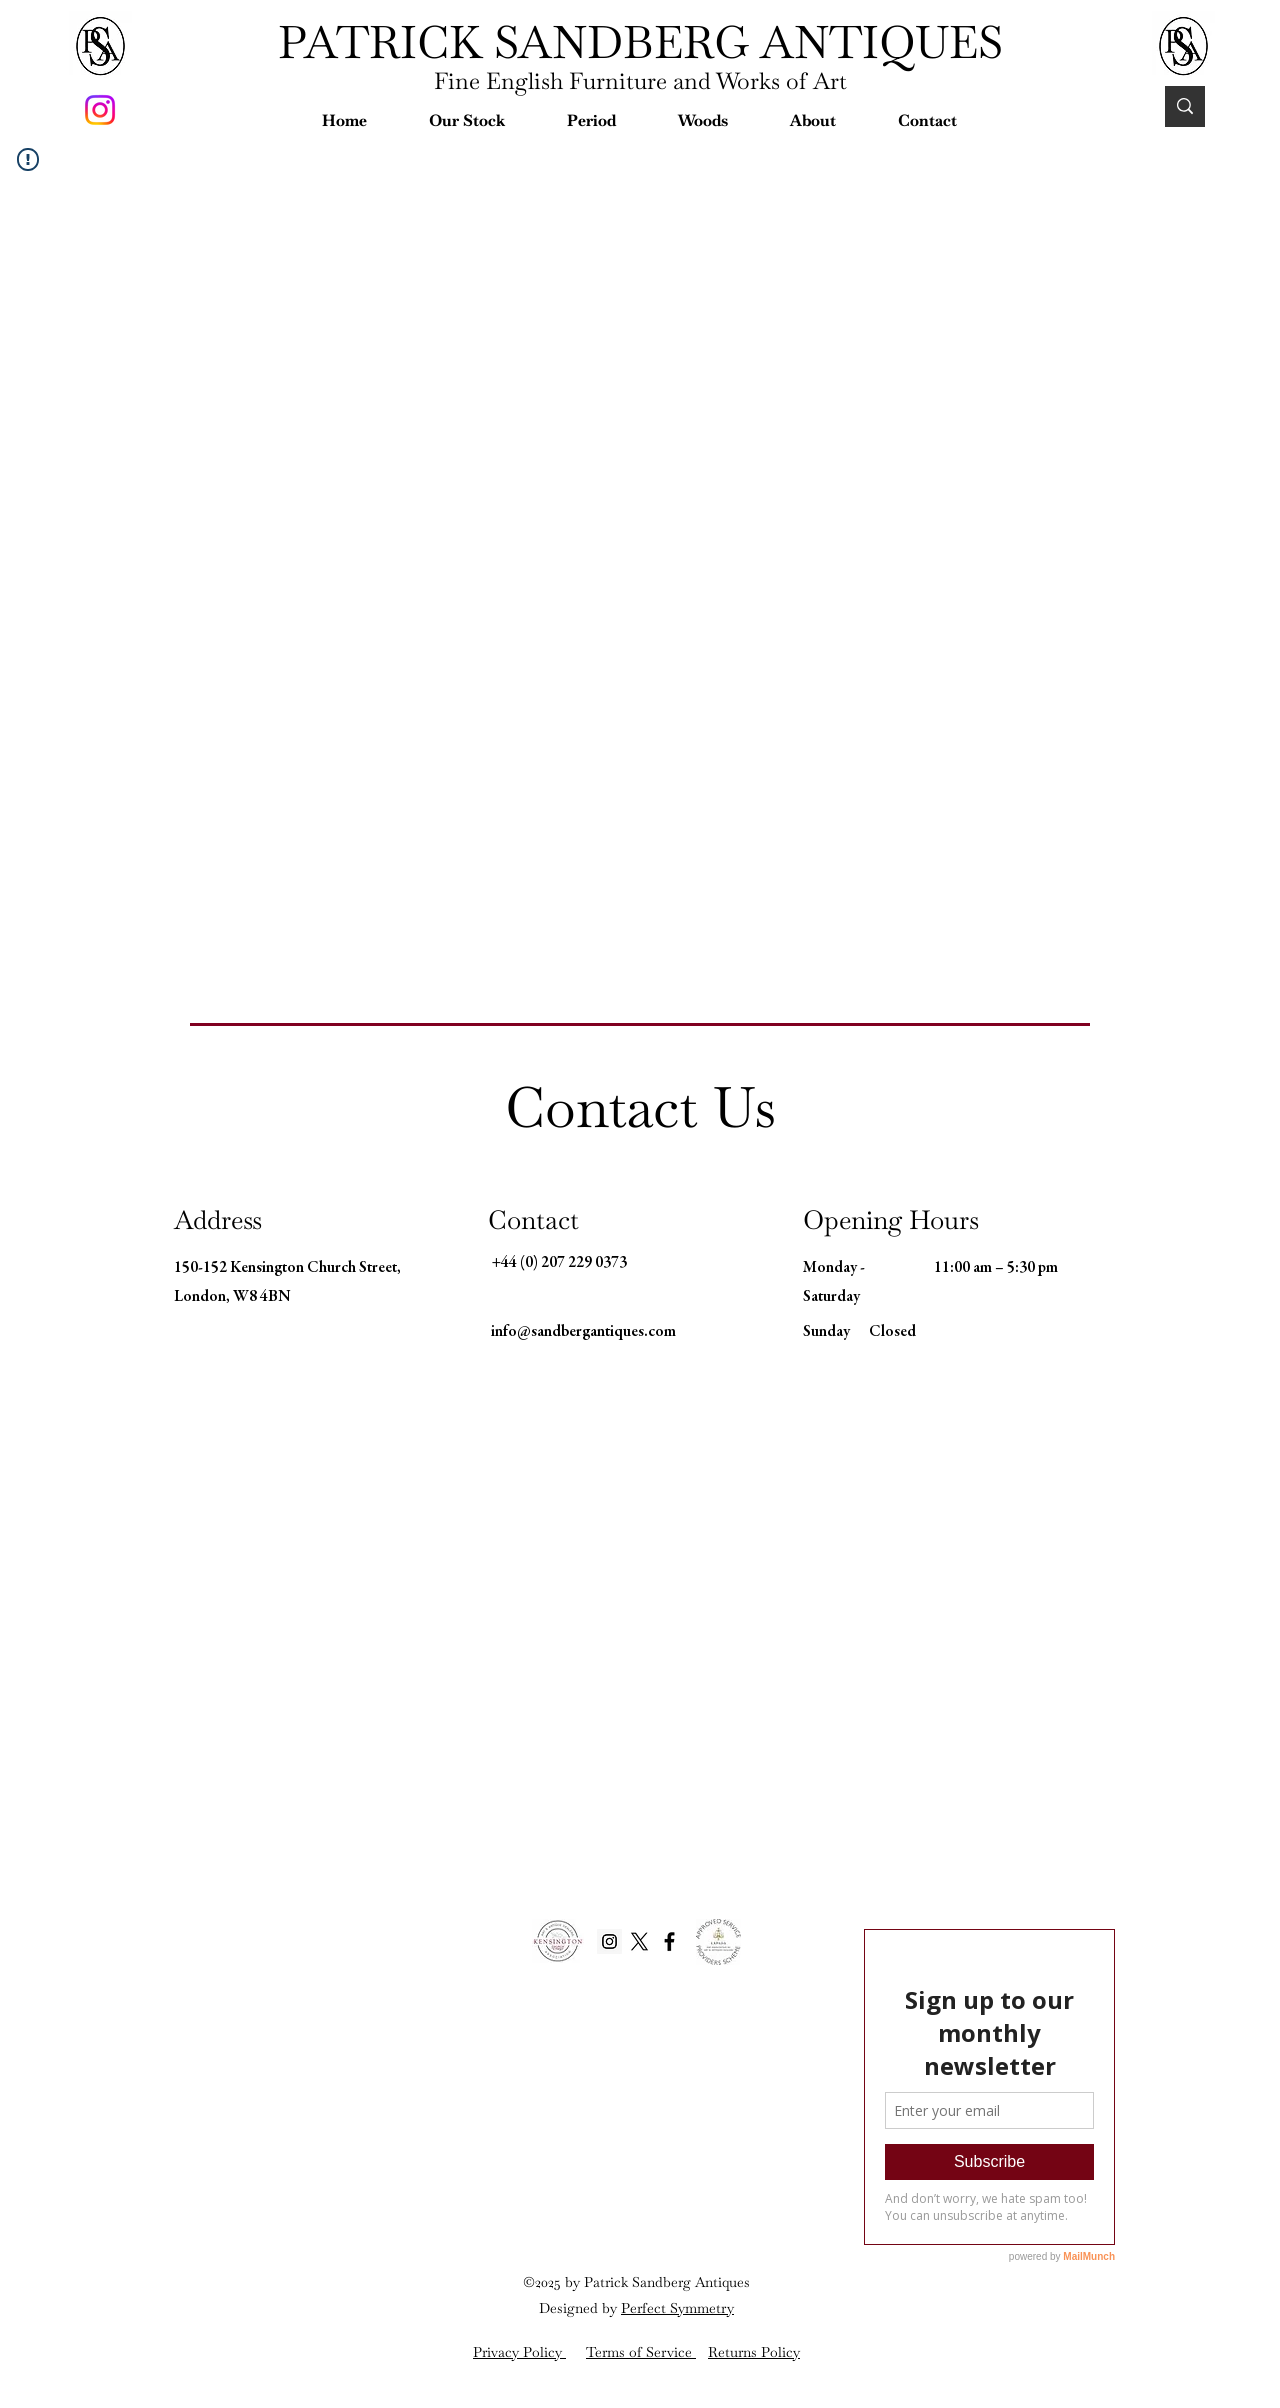 This screenshot has width=1280, height=2408. What do you see at coordinates (677, 2308) in the screenshot?
I see `Perfect Symmetry` at bounding box center [677, 2308].